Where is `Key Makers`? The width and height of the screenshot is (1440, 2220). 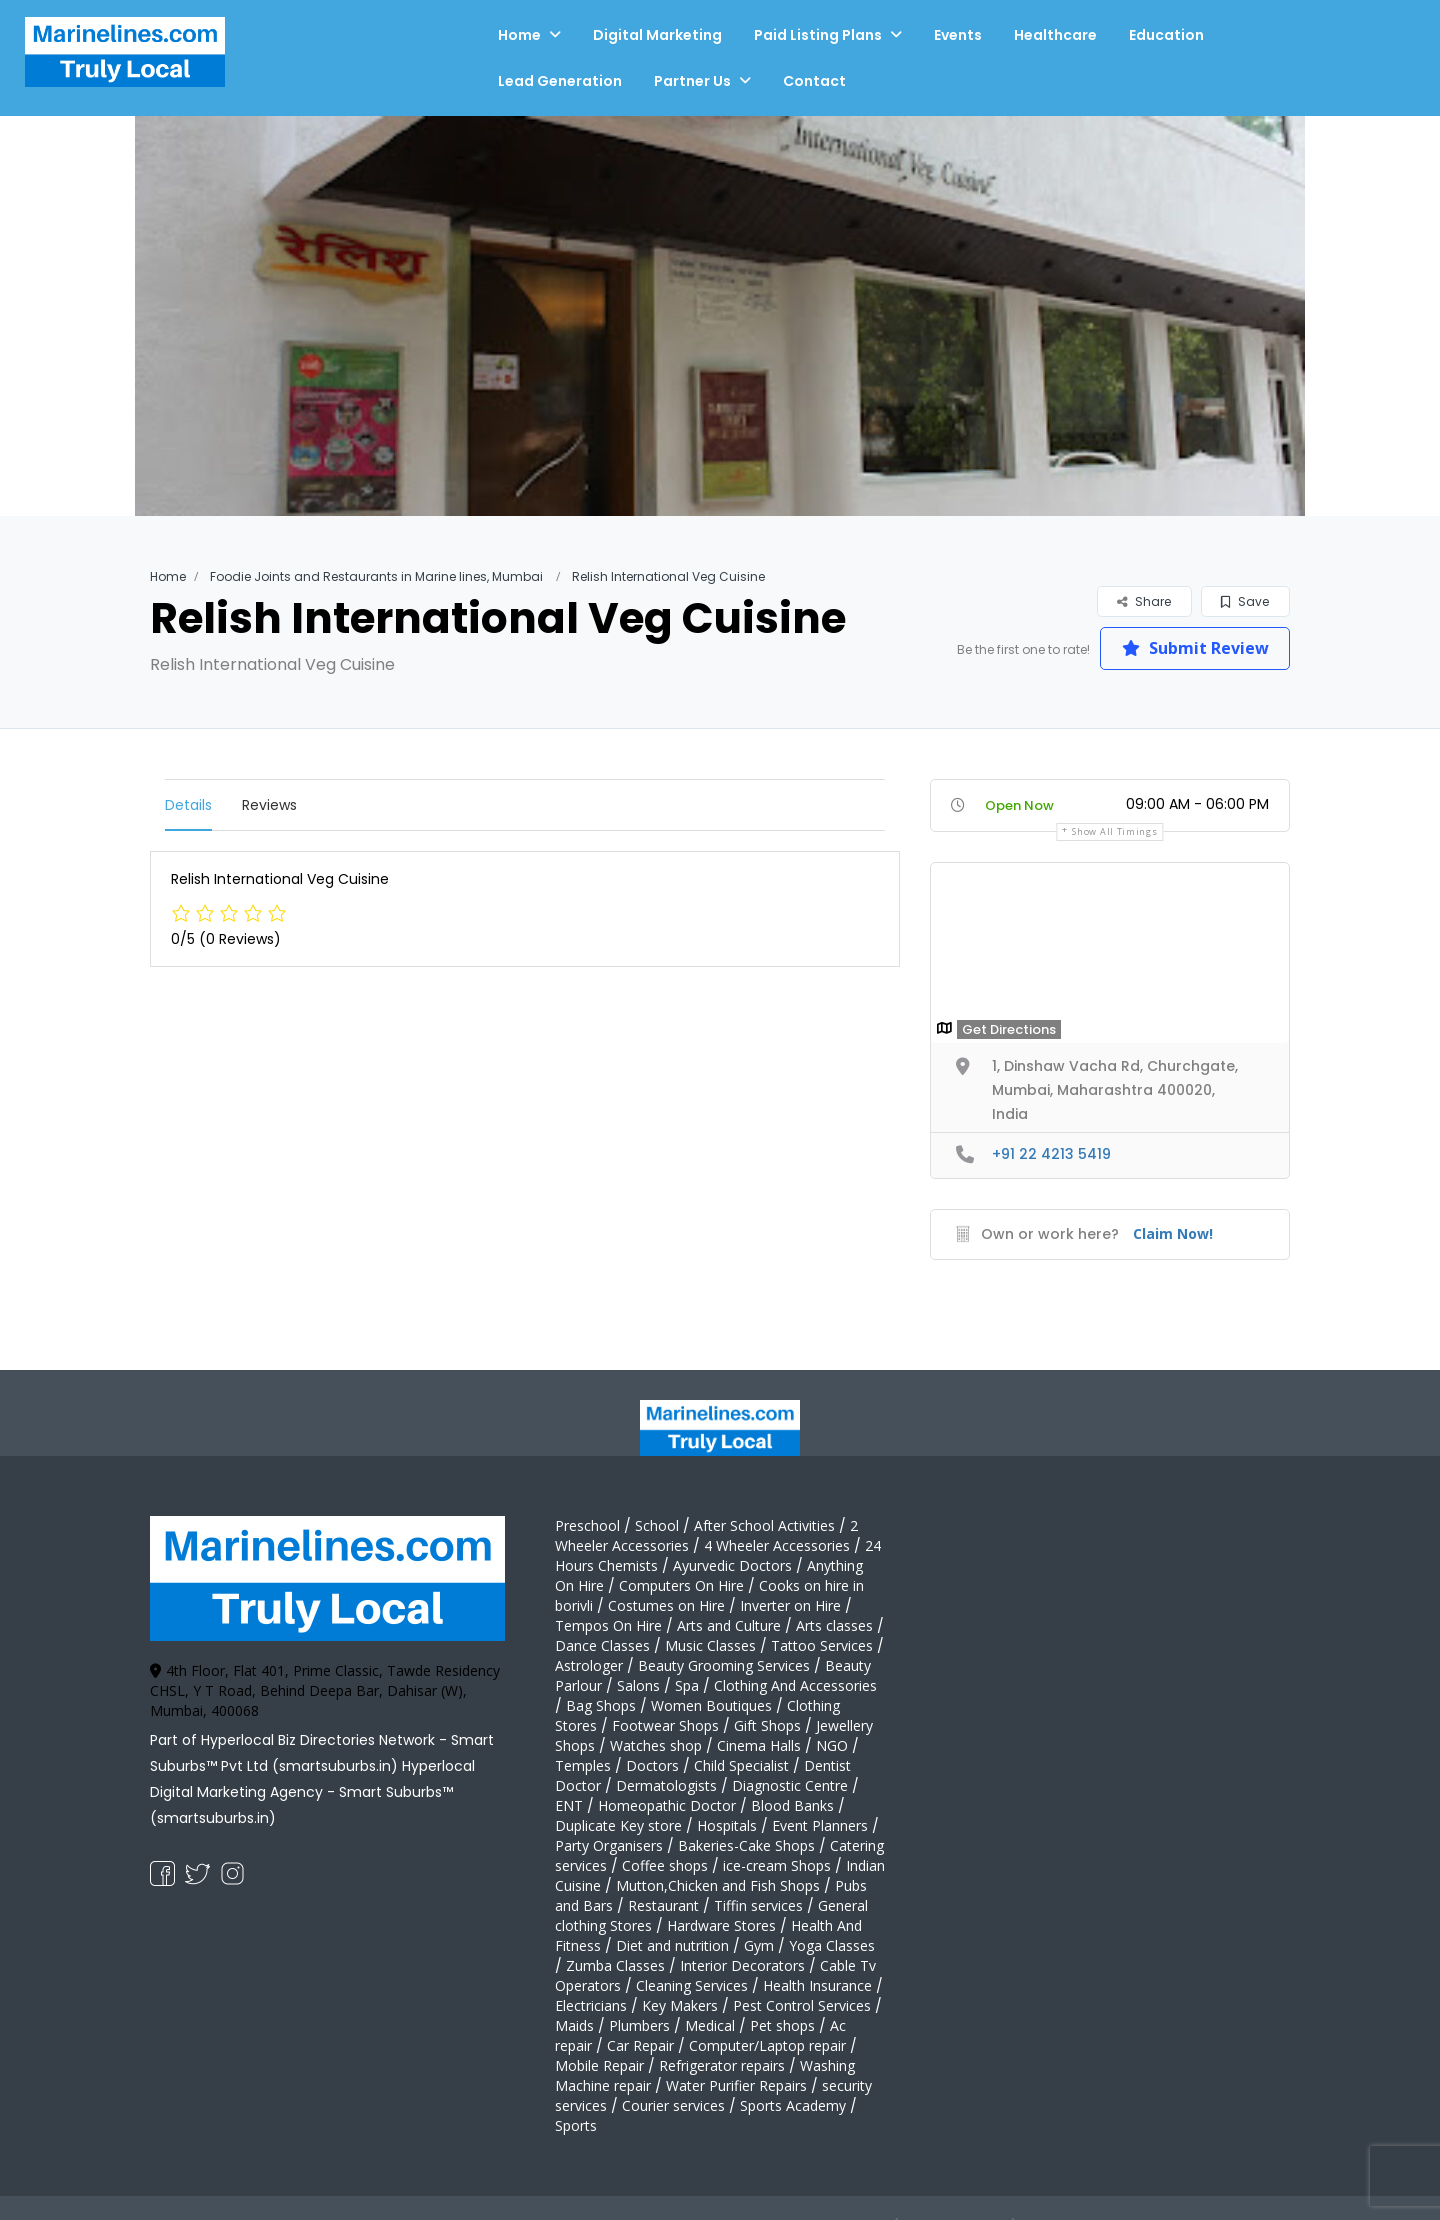
Key Makers is located at coordinates (680, 2005).